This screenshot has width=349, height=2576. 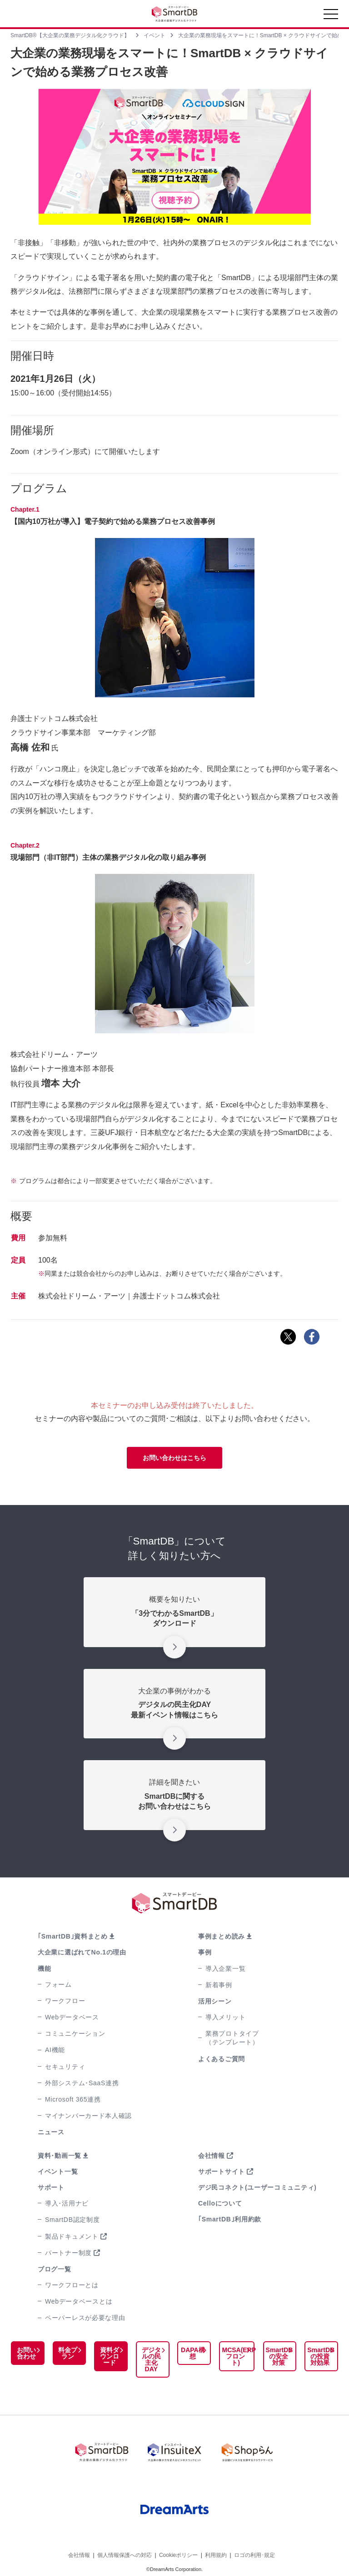 What do you see at coordinates (225, 2017) in the screenshot?
I see `導入メリット` at bounding box center [225, 2017].